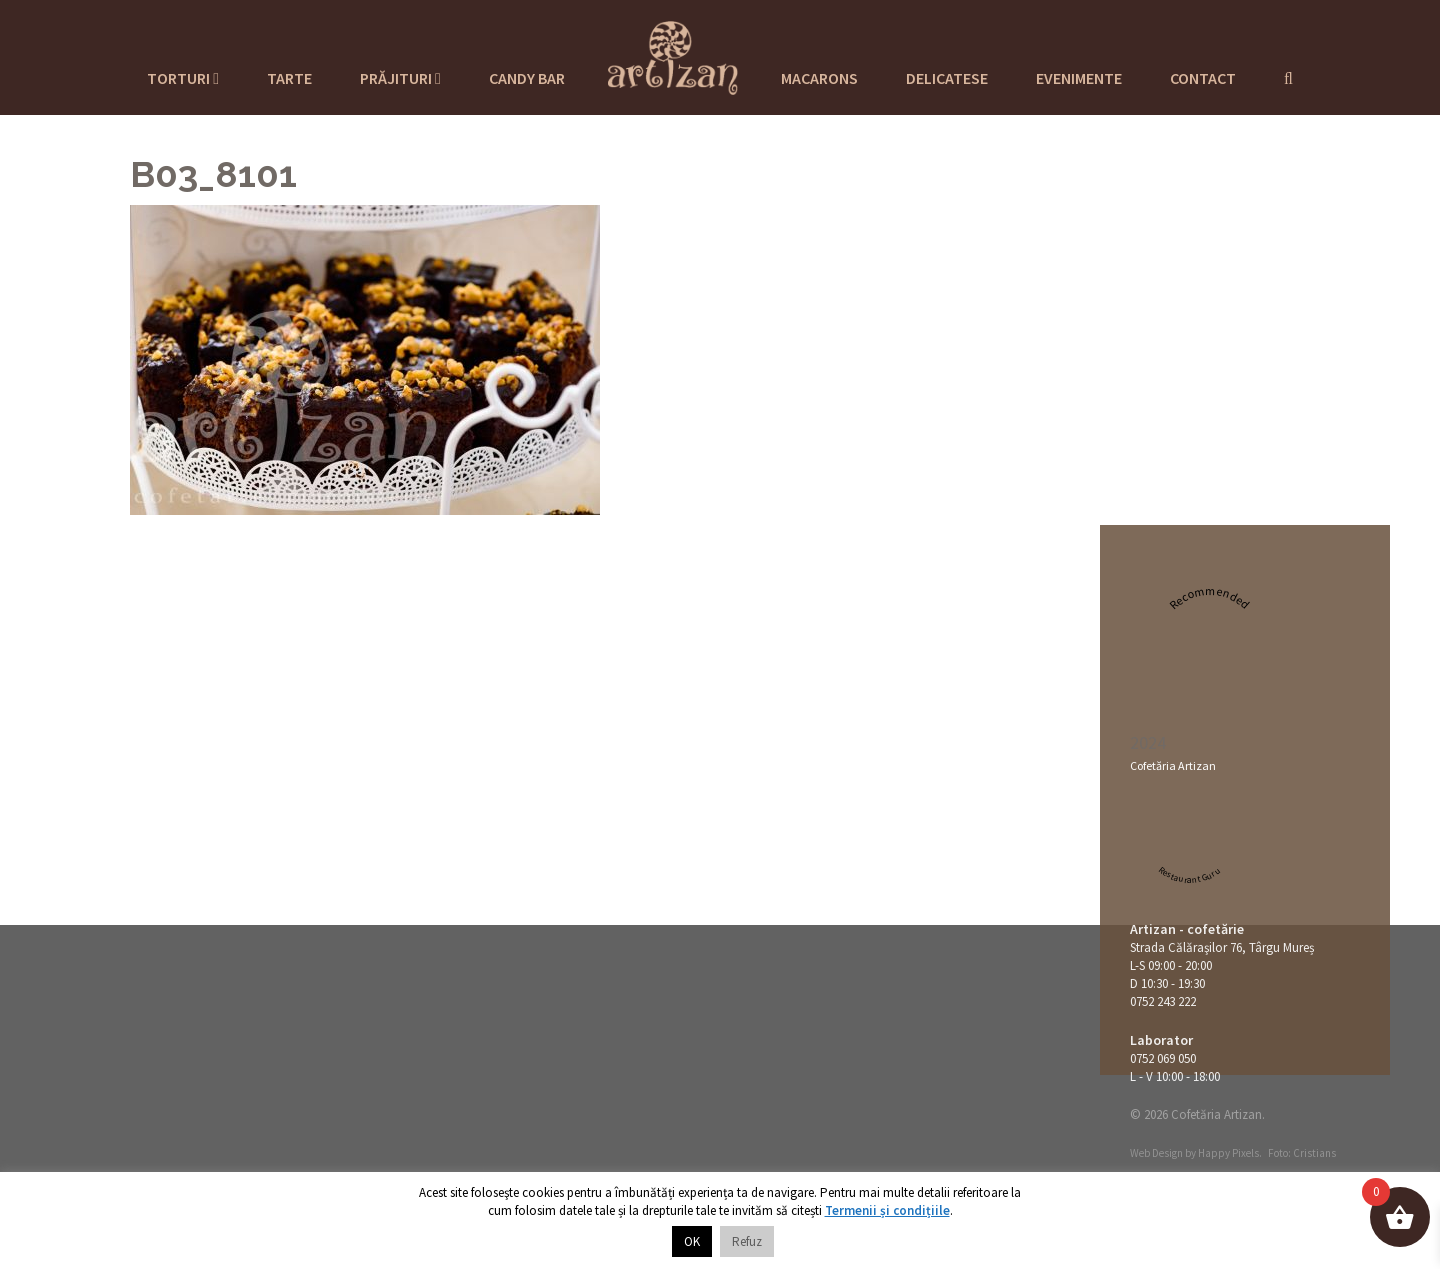 This screenshot has height=1269, width=1440. Describe the element at coordinates (1203, 78) in the screenshot. I see `Contact` at that location.